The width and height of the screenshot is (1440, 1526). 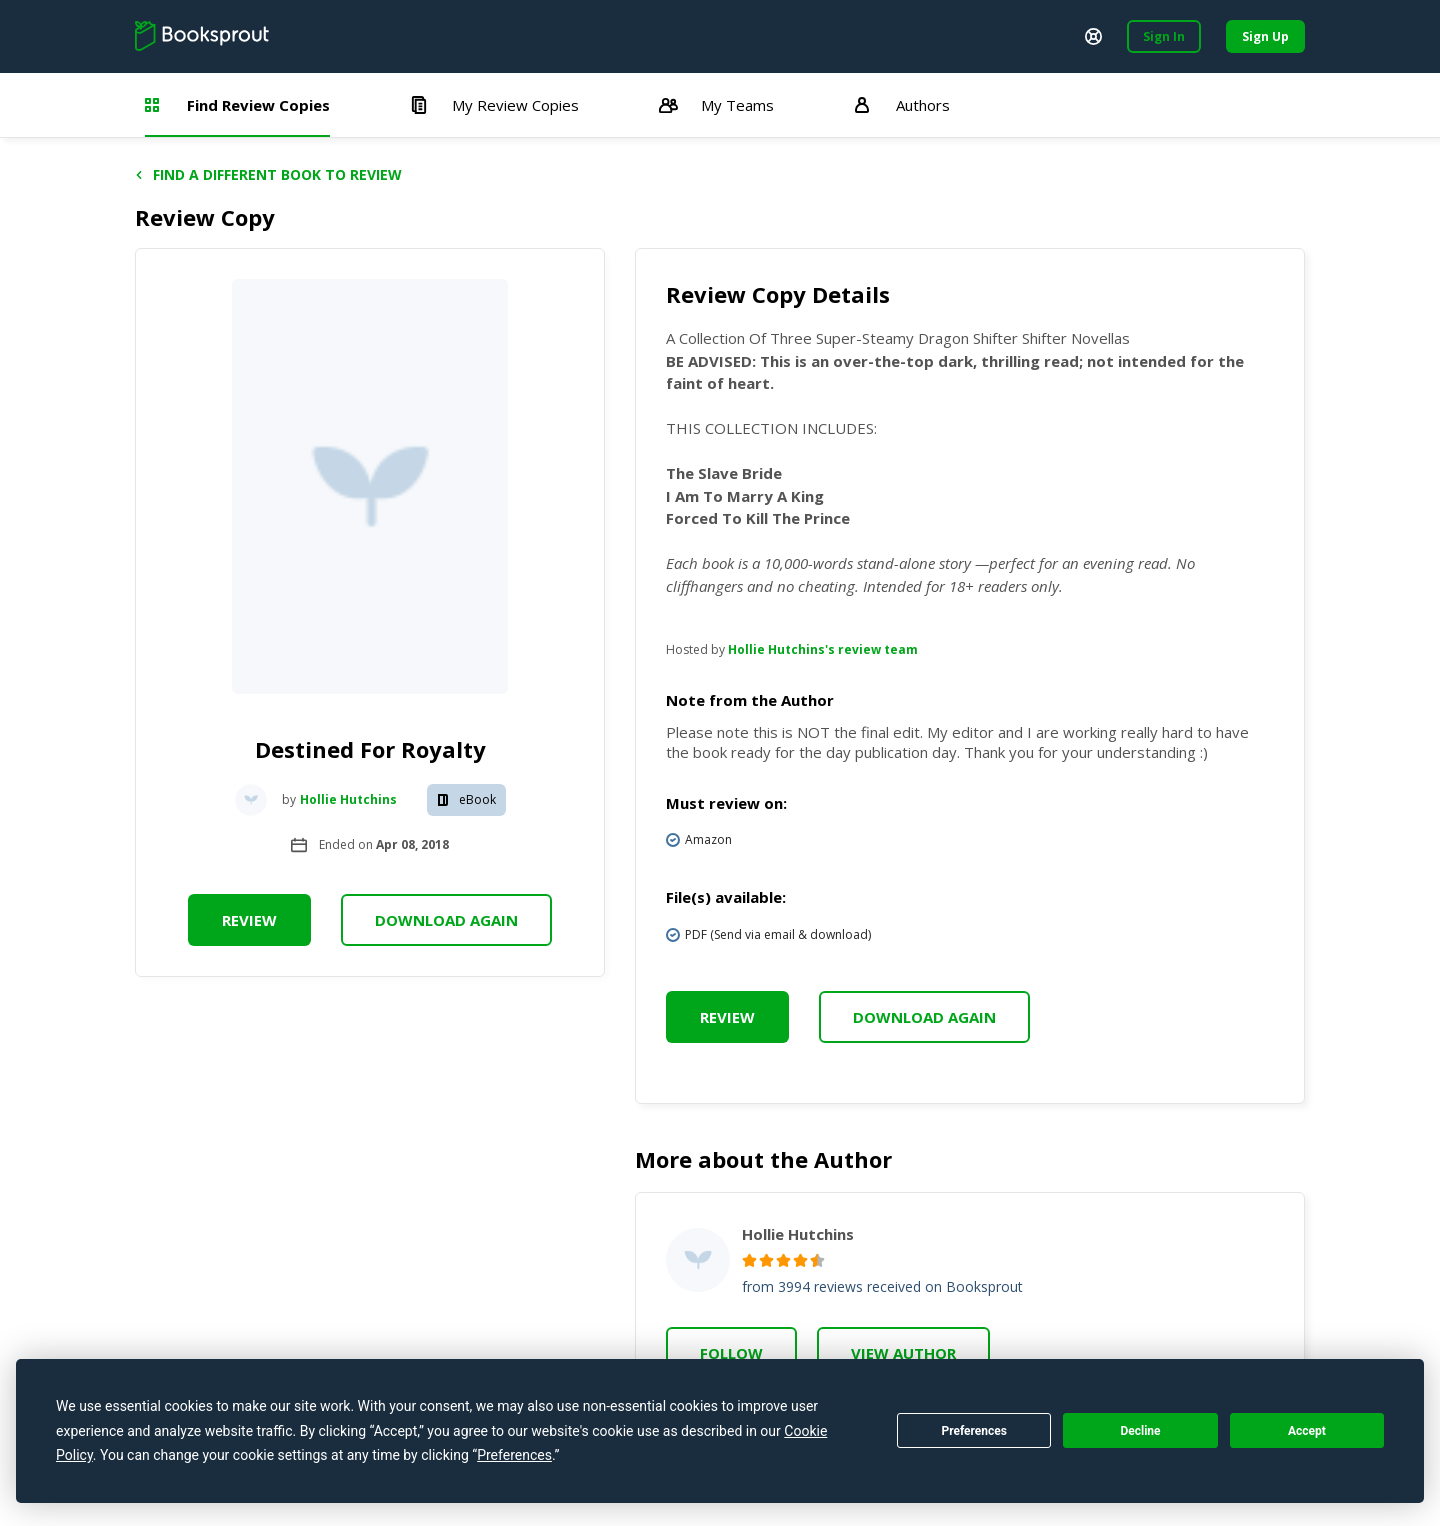 I want to click on Preferences, so click(x=974, y=1431).